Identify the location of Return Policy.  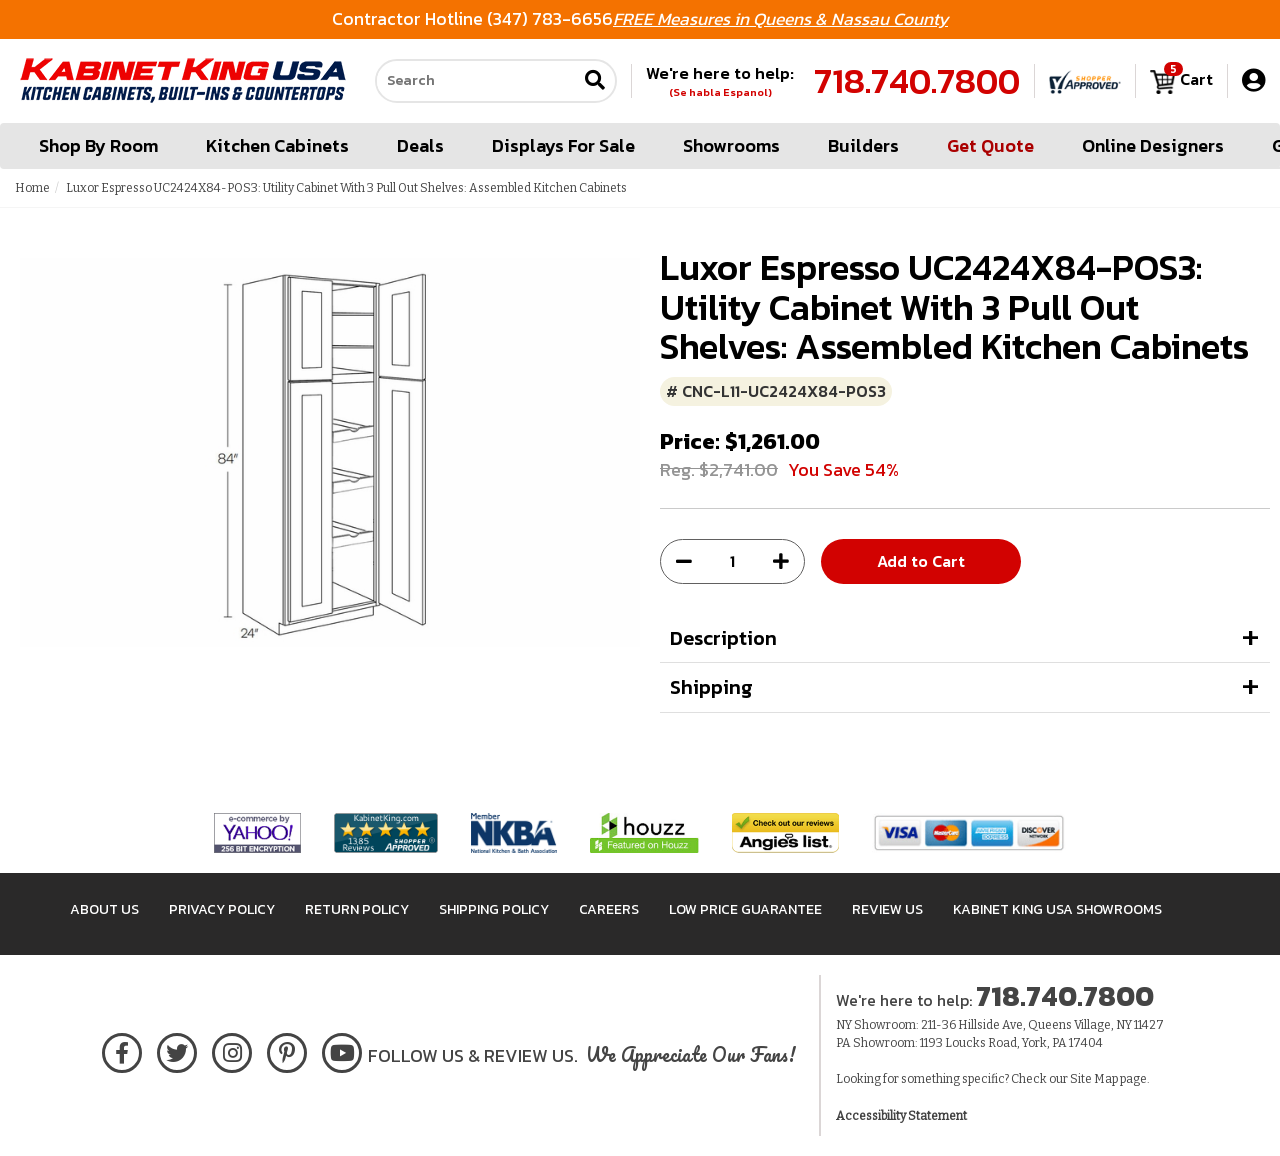
(357, 909).